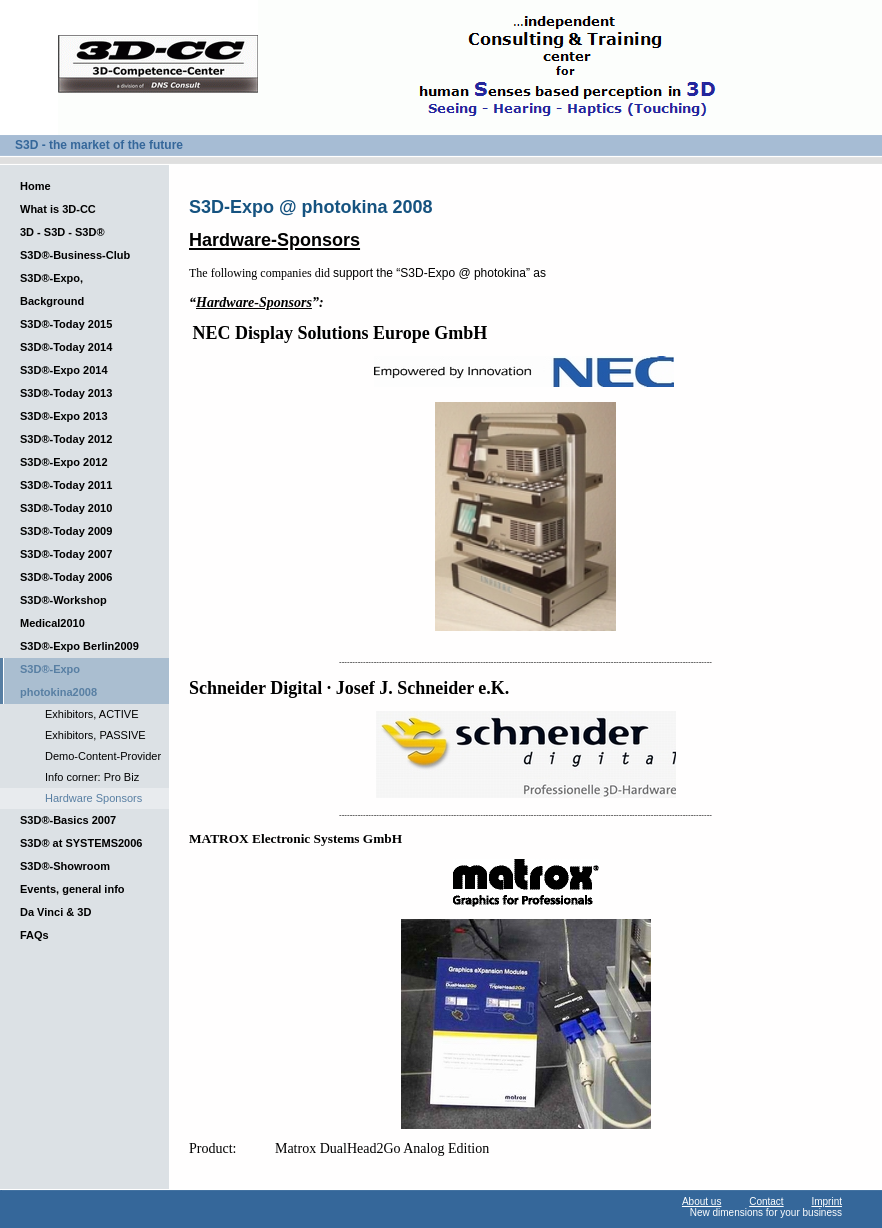 The width and height of the screenshot is (882, 1228). I want to click on S3D®-Expo, Background, so click(52, 289).